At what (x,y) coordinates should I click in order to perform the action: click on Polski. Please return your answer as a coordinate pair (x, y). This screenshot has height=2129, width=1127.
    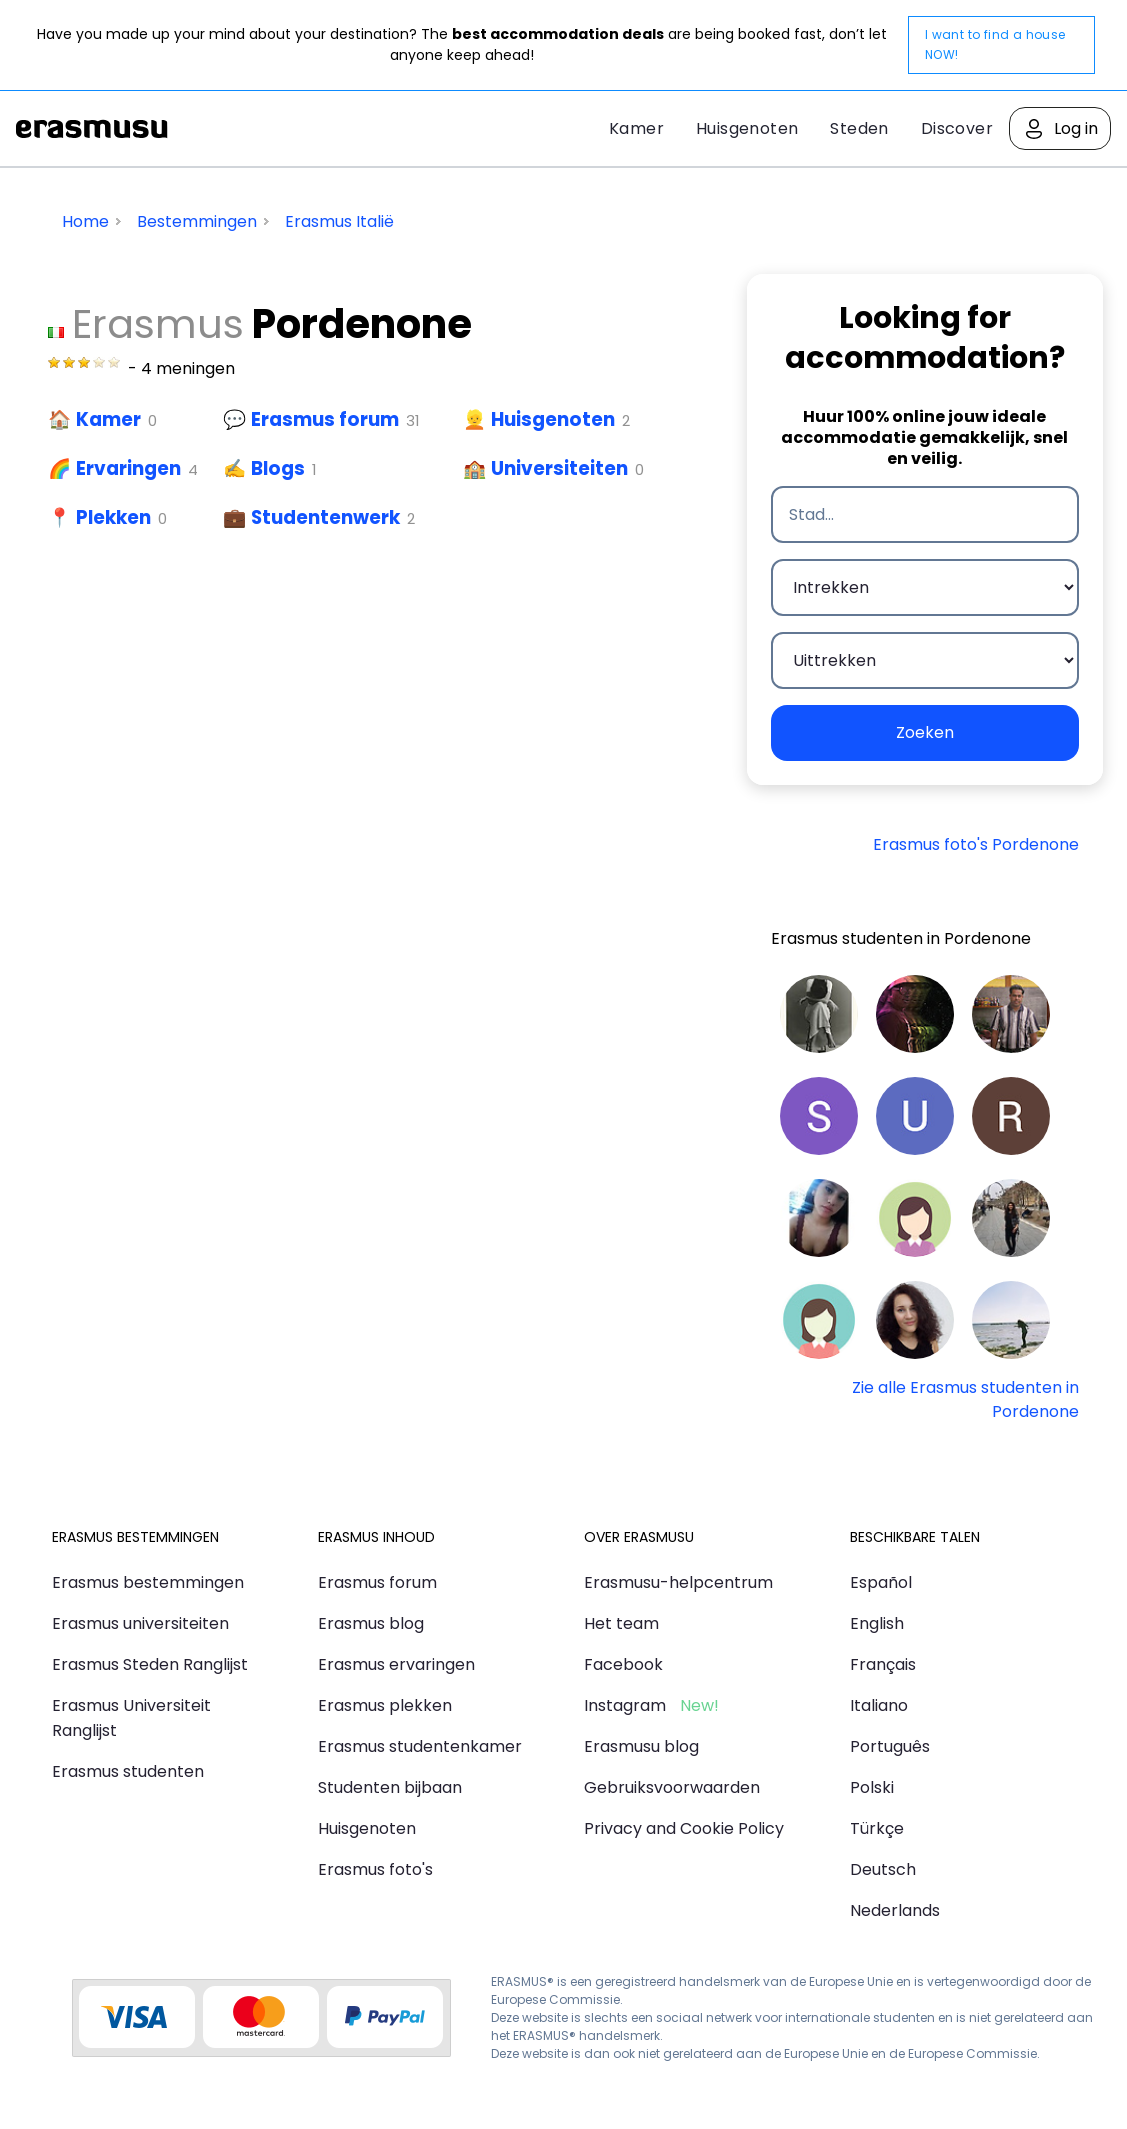
    Looking at the image, I should click on (872, 1787).